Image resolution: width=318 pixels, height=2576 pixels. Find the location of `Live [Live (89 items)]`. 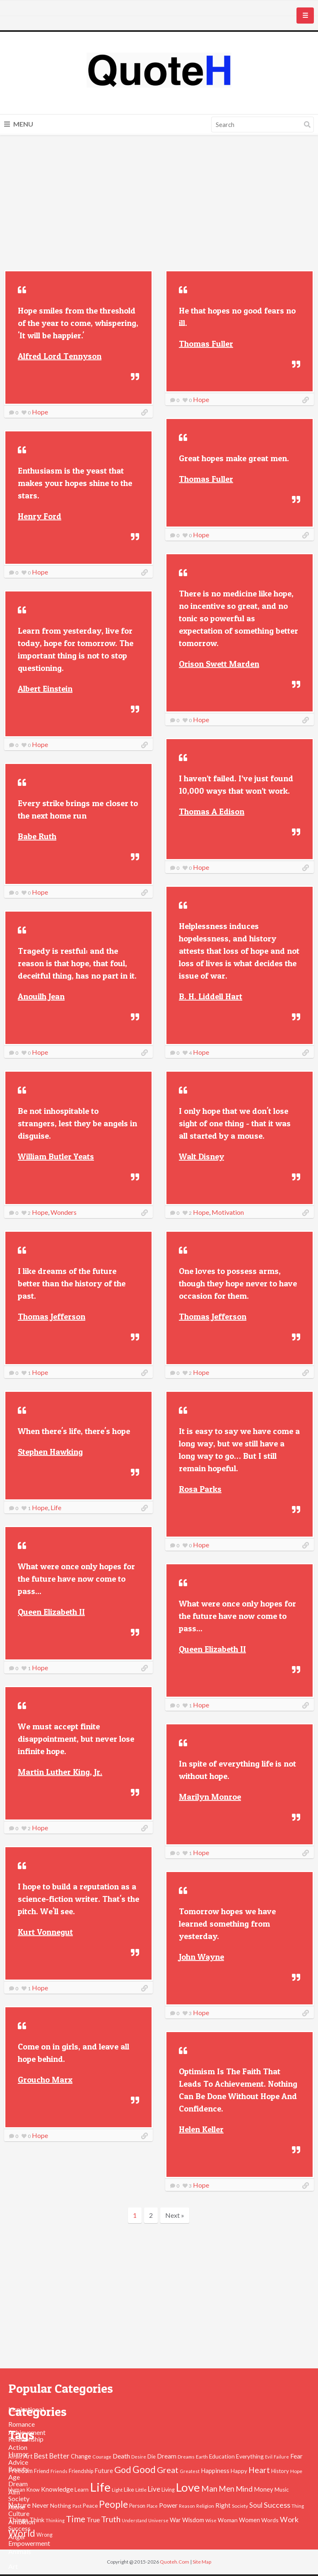

Live [Live (89 items)] is located at coordinates (154, 2489).